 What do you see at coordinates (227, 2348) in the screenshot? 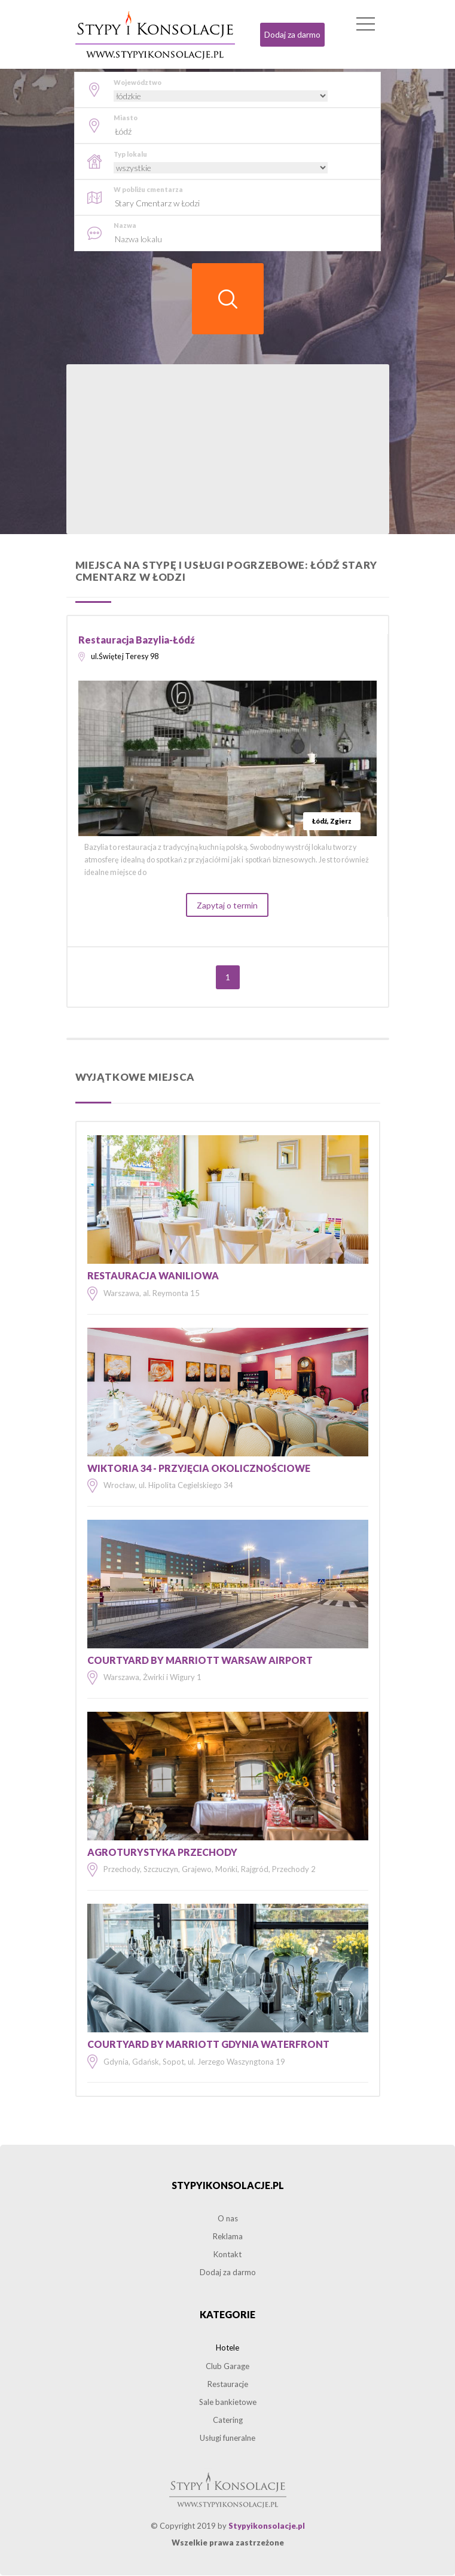
I see `Hotele` at bounding box center [227, 2348].